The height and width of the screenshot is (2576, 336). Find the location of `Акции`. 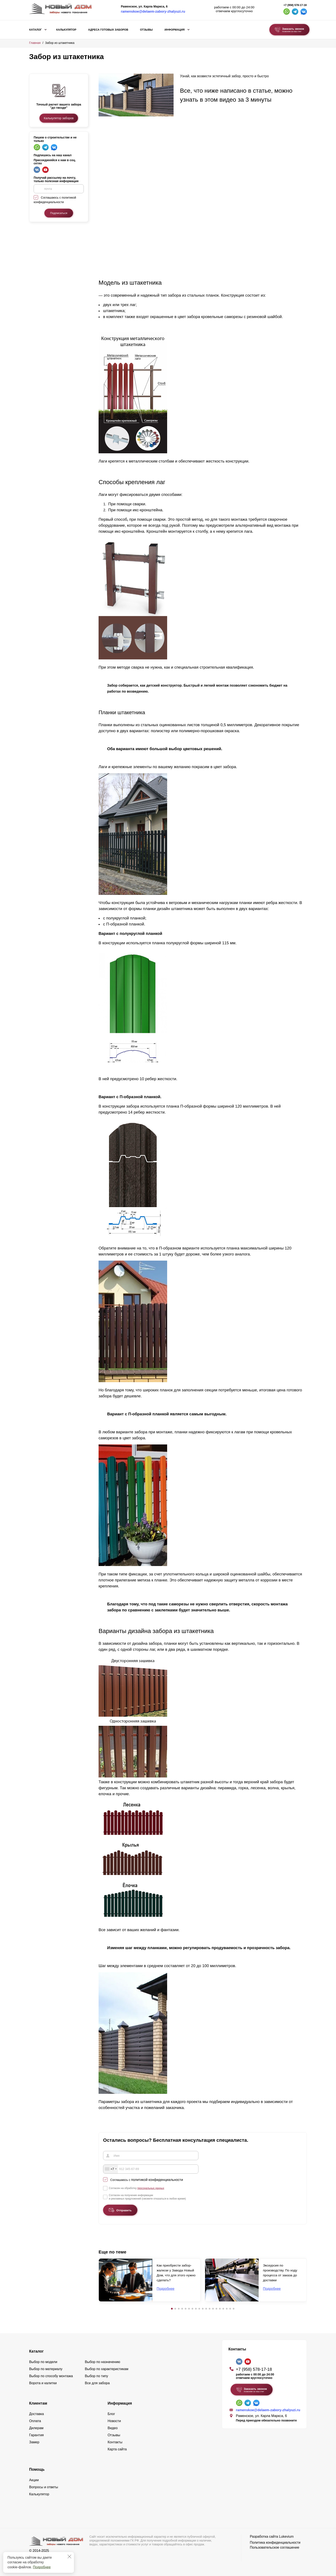

Акции is located at coordinates (34, 2480).